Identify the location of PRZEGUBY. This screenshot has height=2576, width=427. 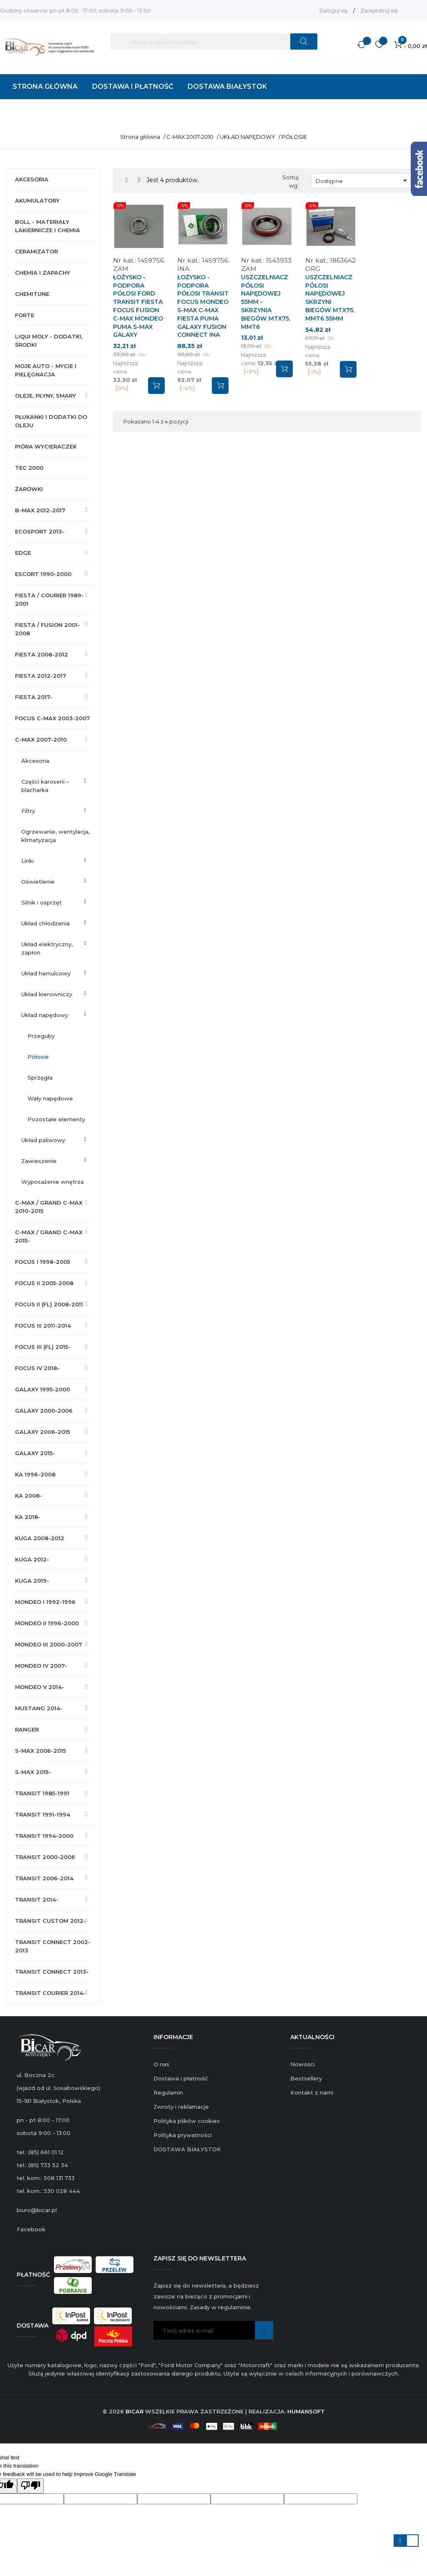
(41, 1035).